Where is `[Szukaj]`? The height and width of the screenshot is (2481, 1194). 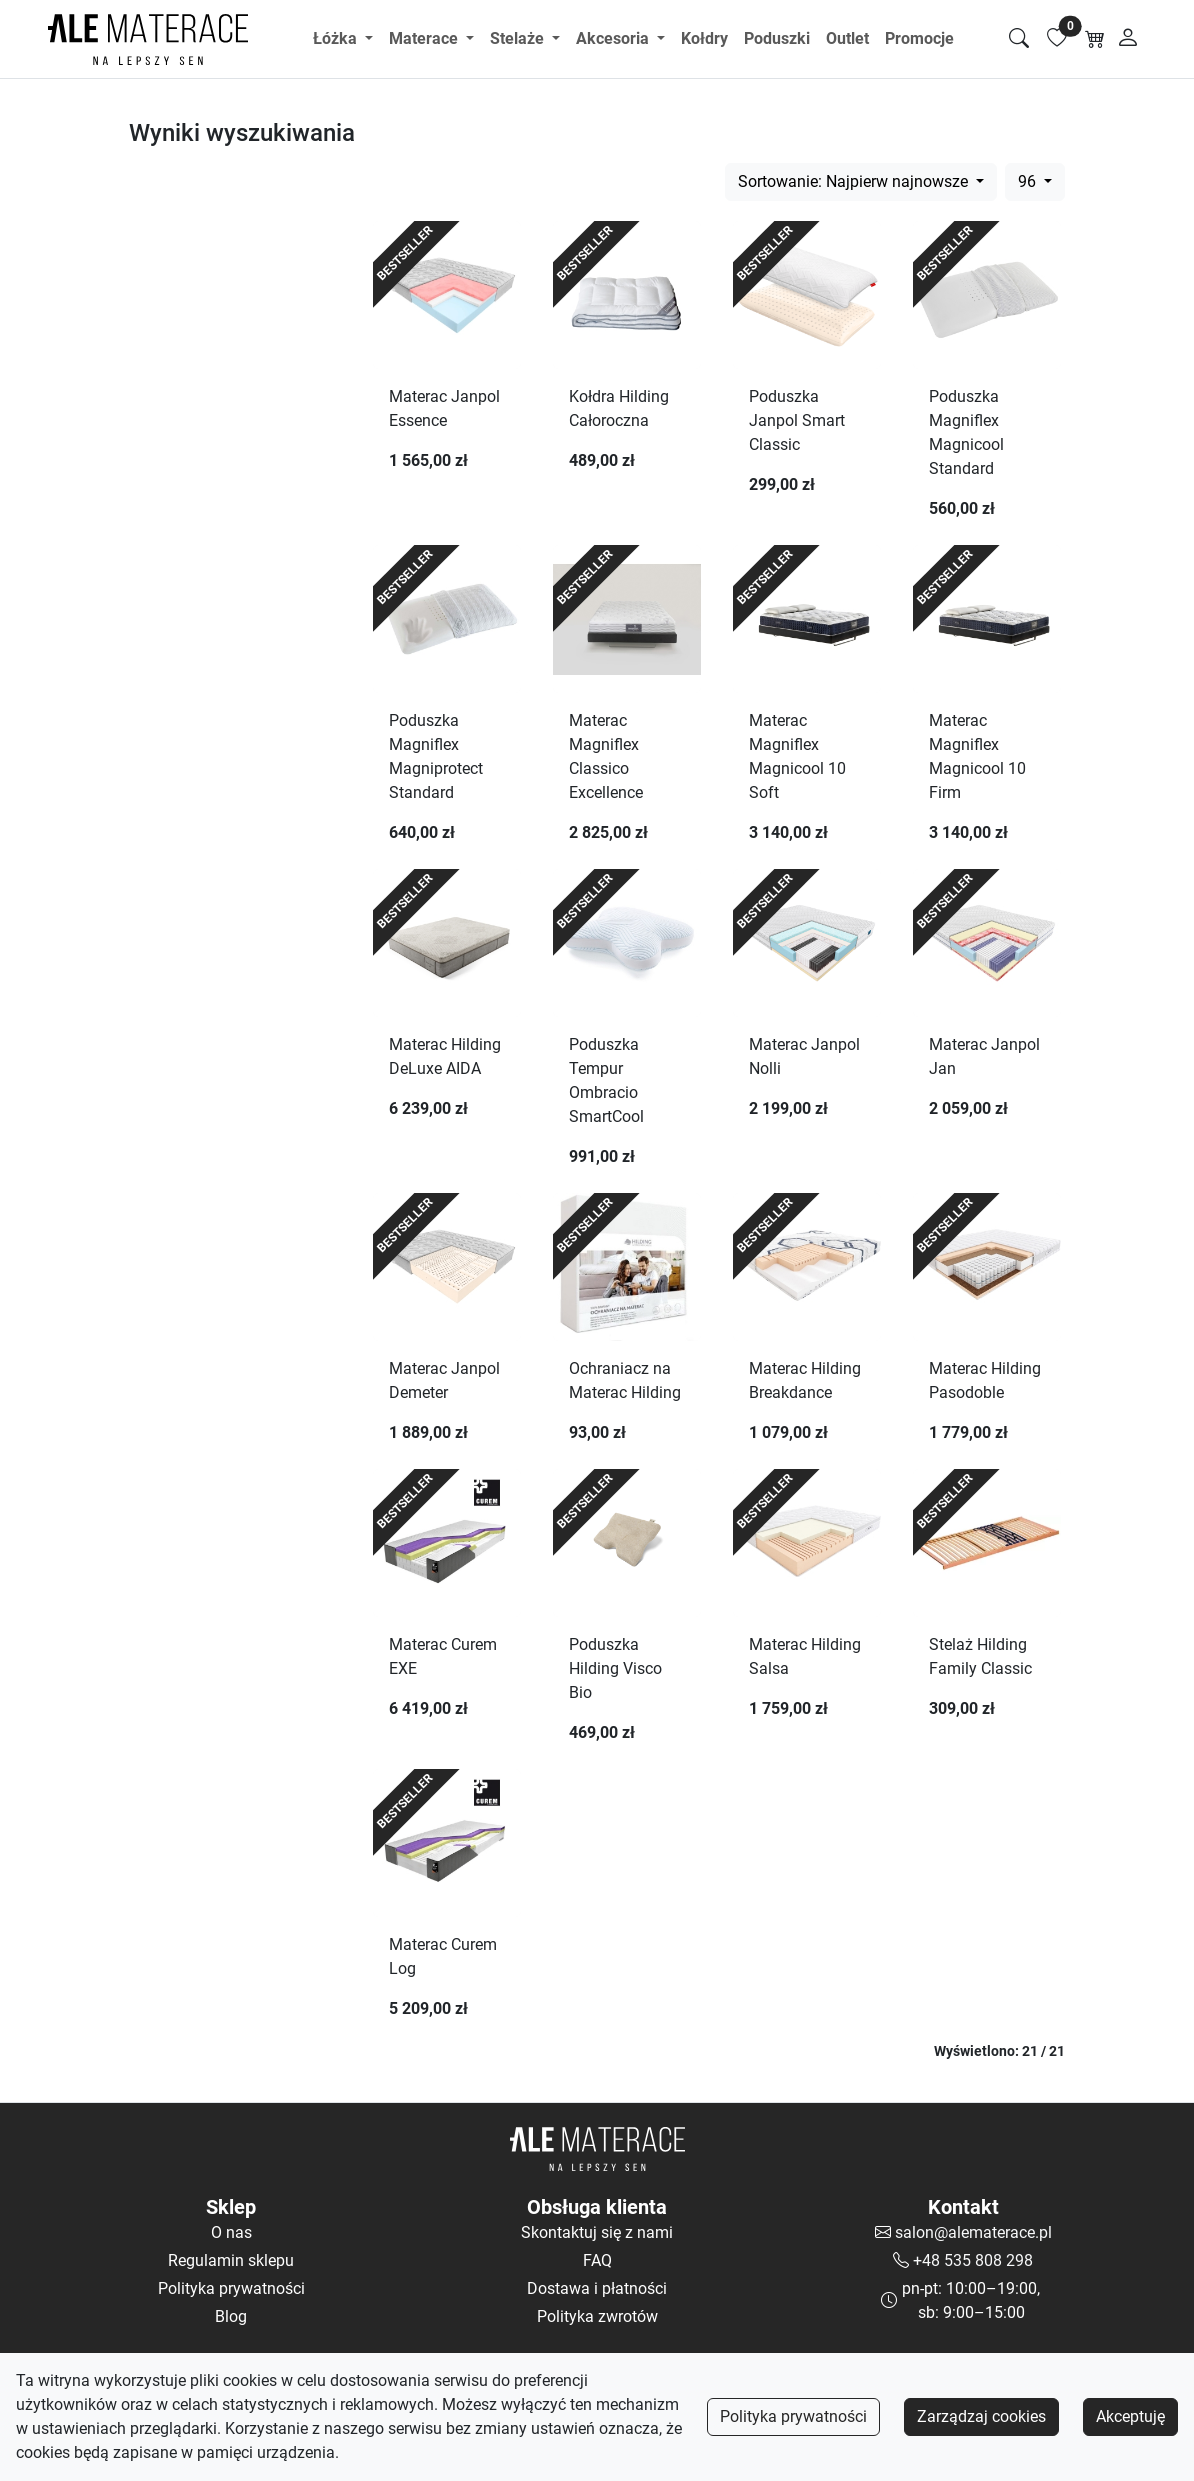 [Szukaj] is located at coordinates (1019, 39).